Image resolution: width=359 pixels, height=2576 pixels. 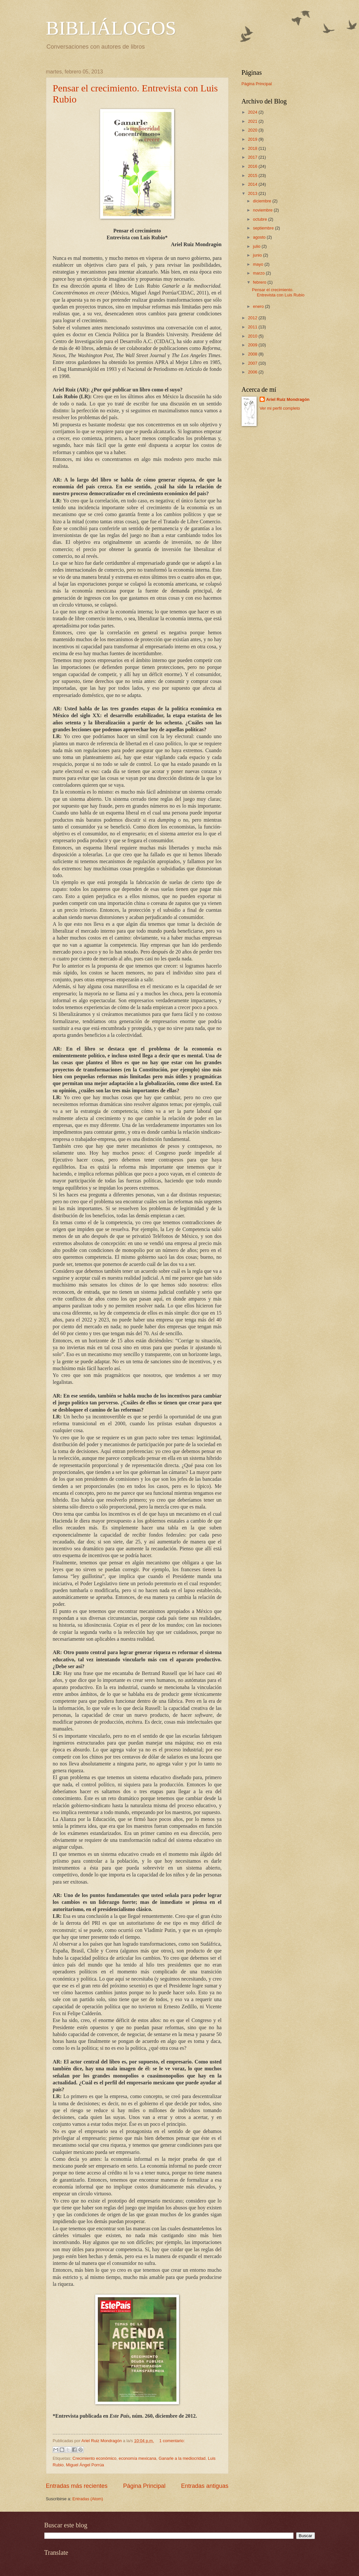 What do you see at coordinates (253, 354) in the screenshot?
I see `2008` at bounding box center [253, 354].